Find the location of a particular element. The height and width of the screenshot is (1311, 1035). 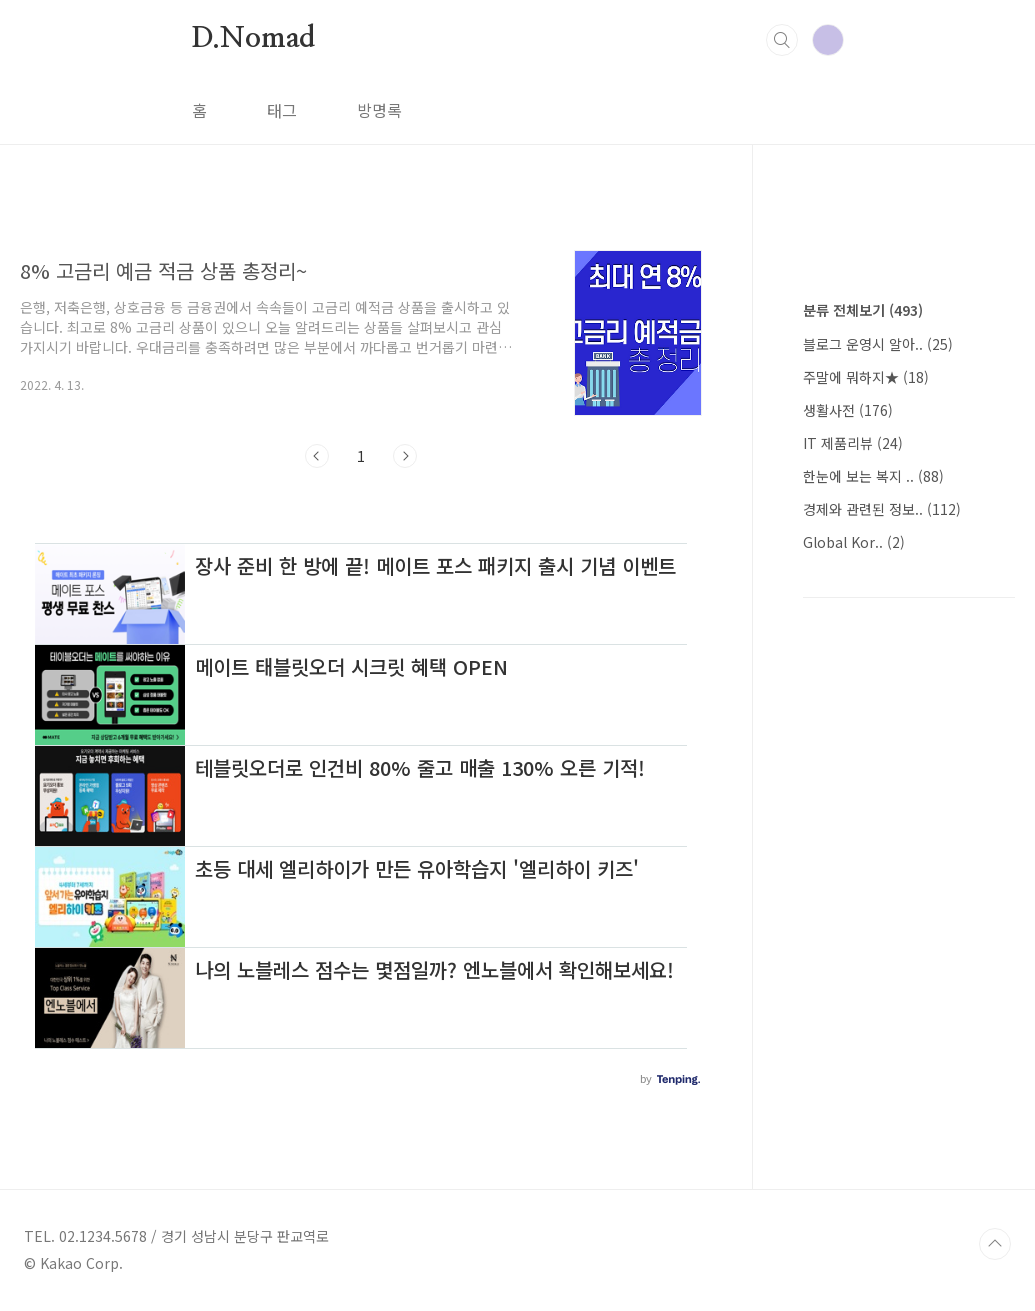

한눈에 보는 복지 .. is located at coordinates (873, 476).